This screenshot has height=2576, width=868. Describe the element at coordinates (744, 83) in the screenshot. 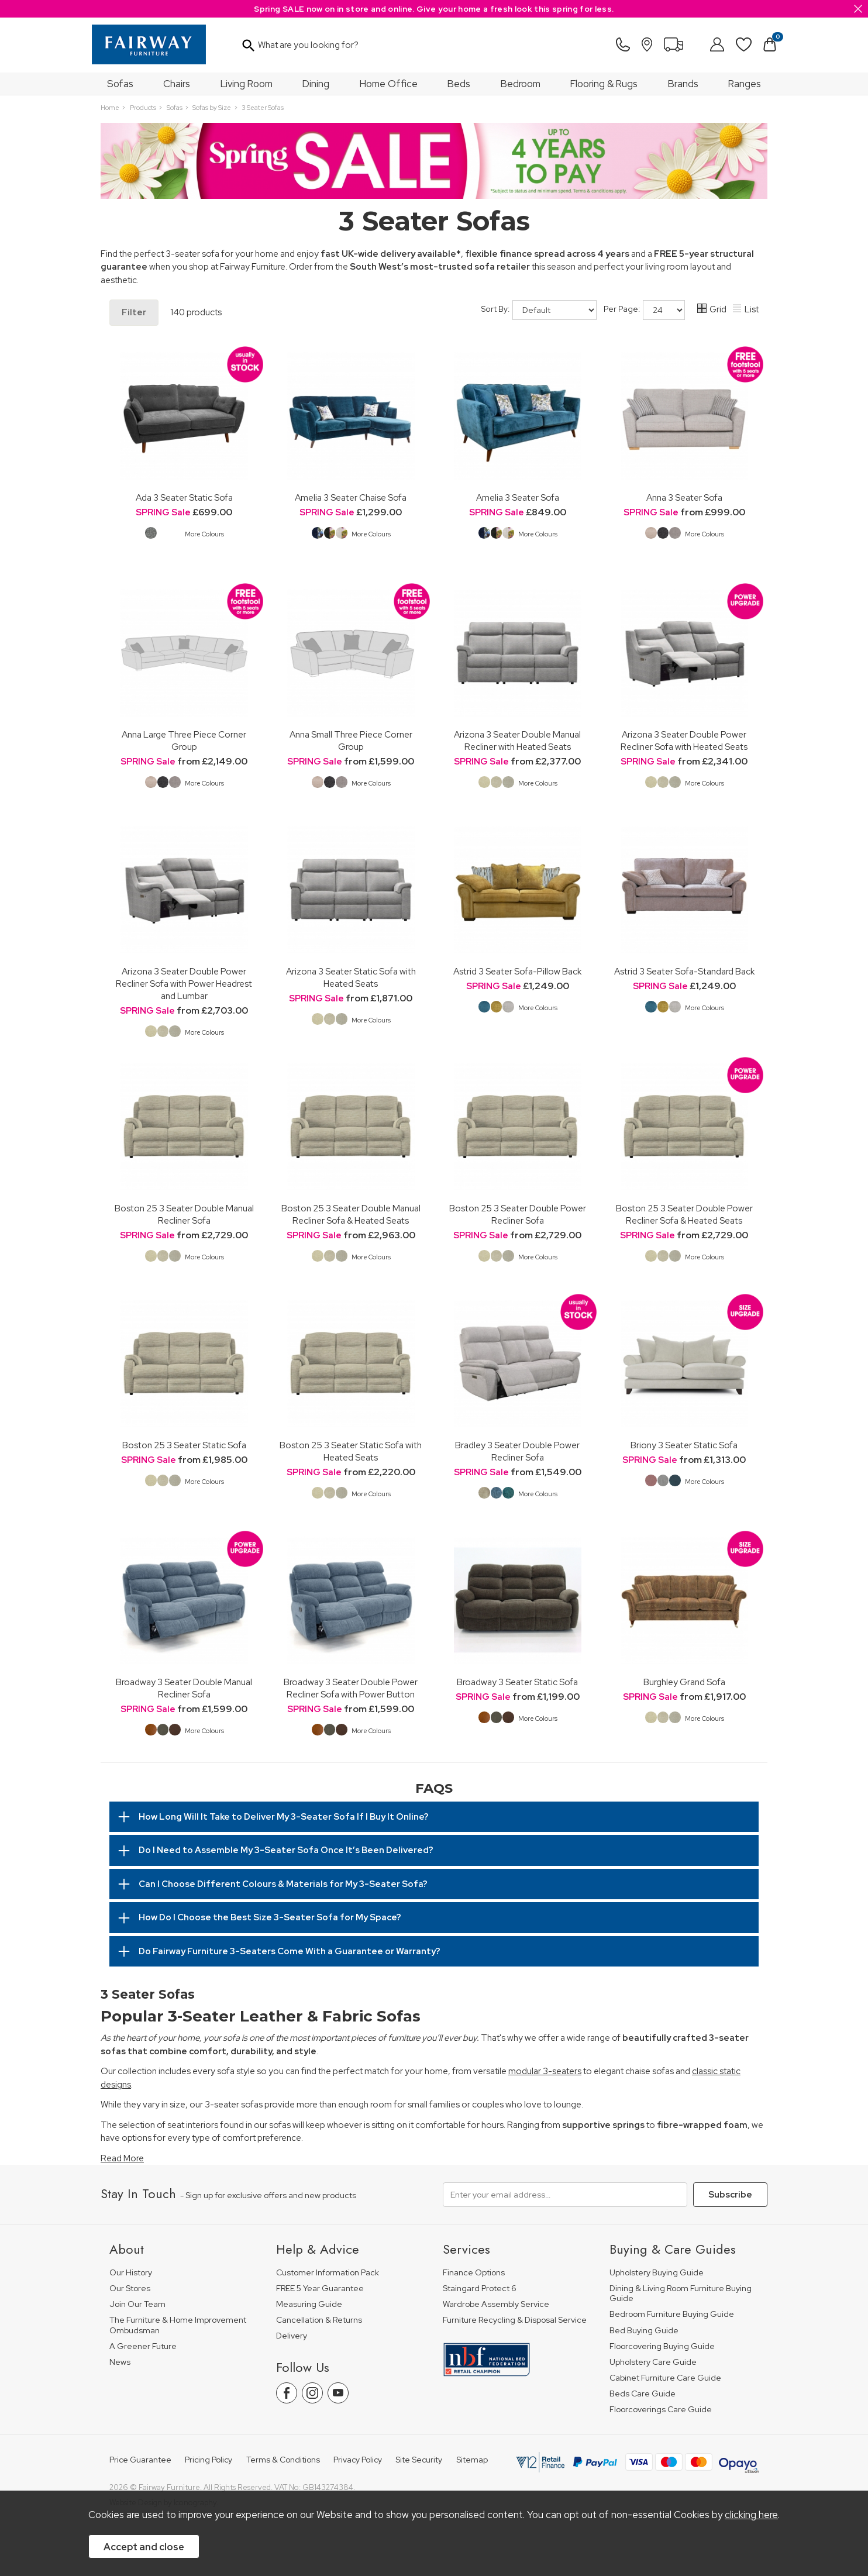

I see `Ranges` at that location.